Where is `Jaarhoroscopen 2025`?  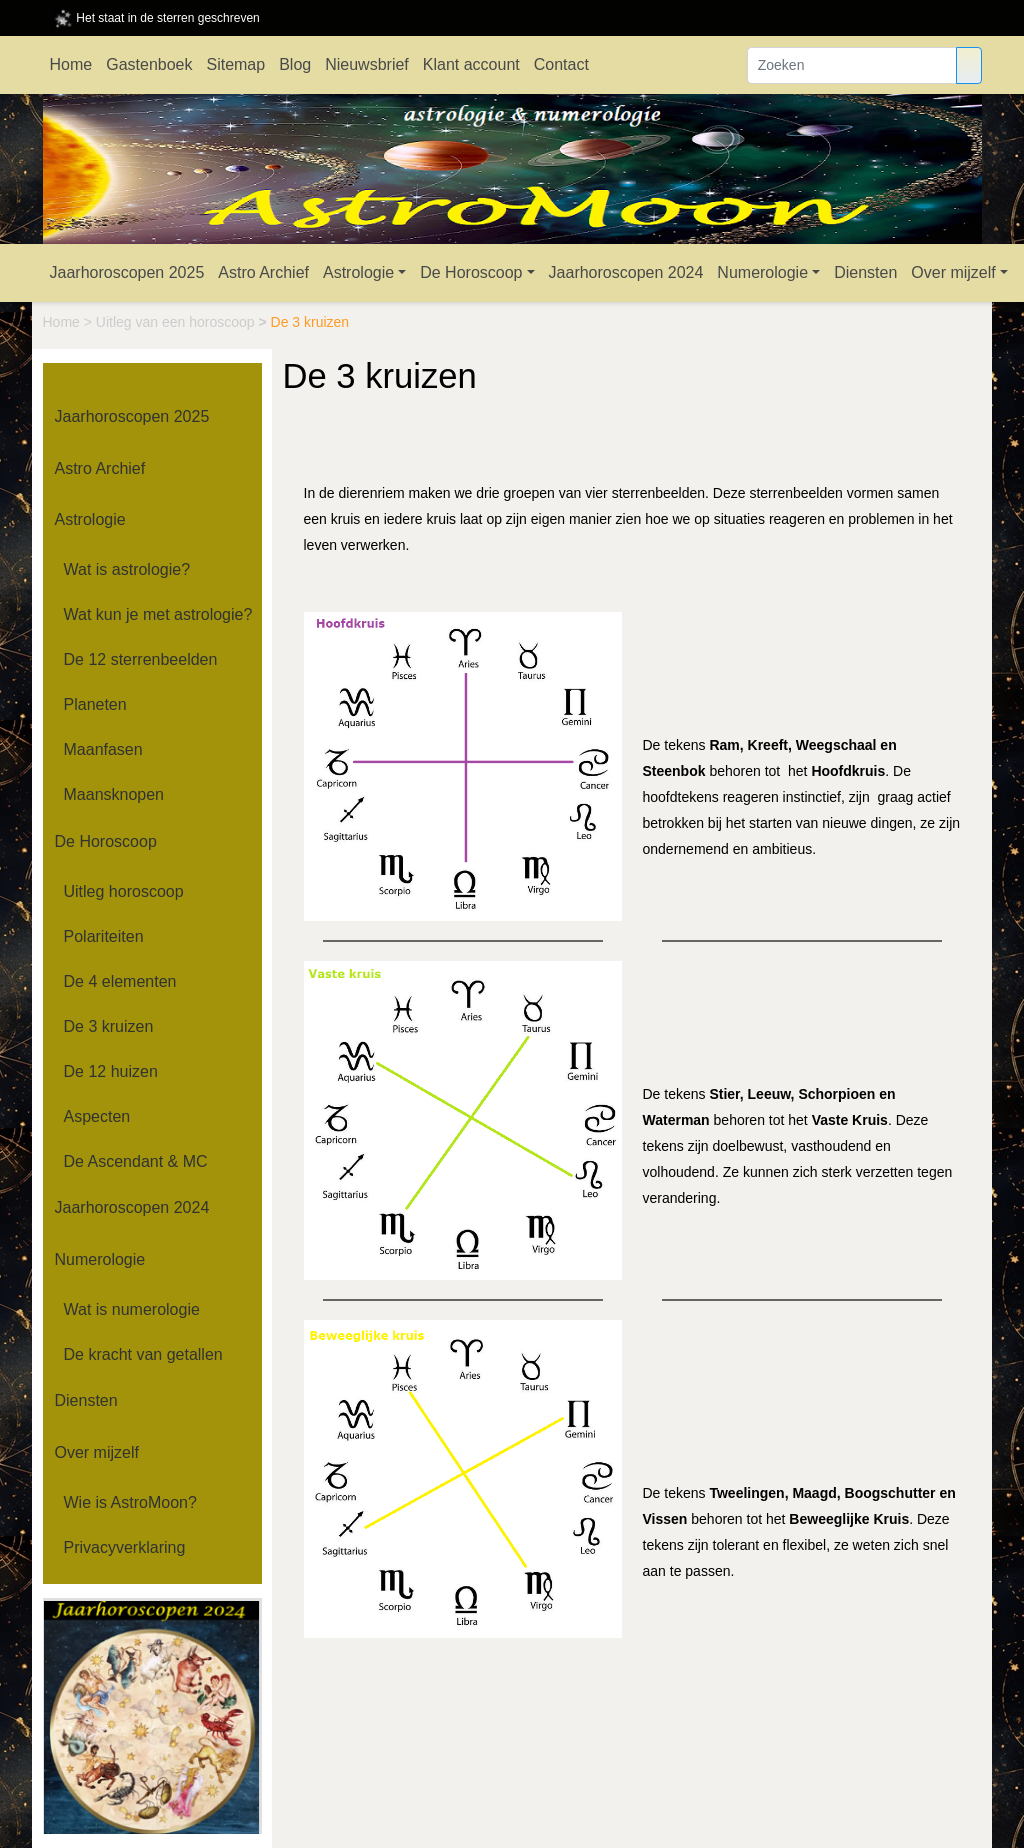 Jaarhoroscopen 2025 is located at coordinates (127, 272).